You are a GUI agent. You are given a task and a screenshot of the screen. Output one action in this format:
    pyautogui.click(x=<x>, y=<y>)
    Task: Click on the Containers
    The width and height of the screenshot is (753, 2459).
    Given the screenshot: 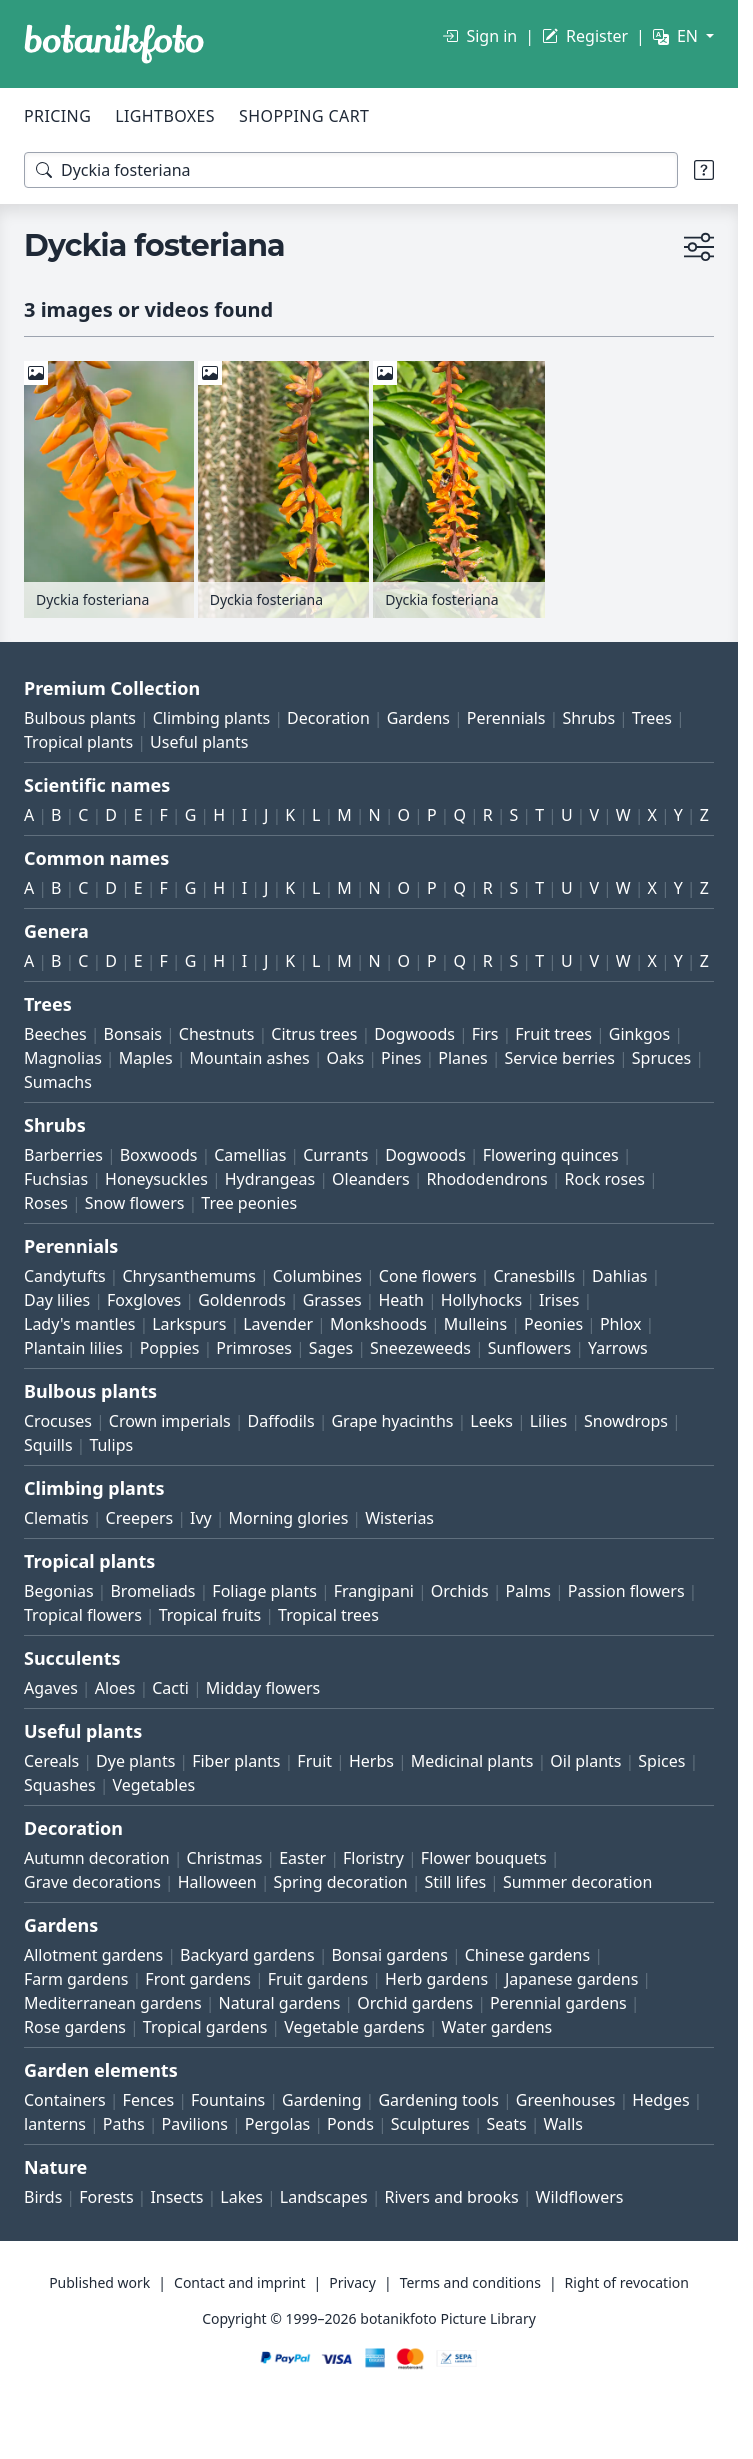 What is the action you would take?
    pyautogui.click(x=65, y=2100)
    